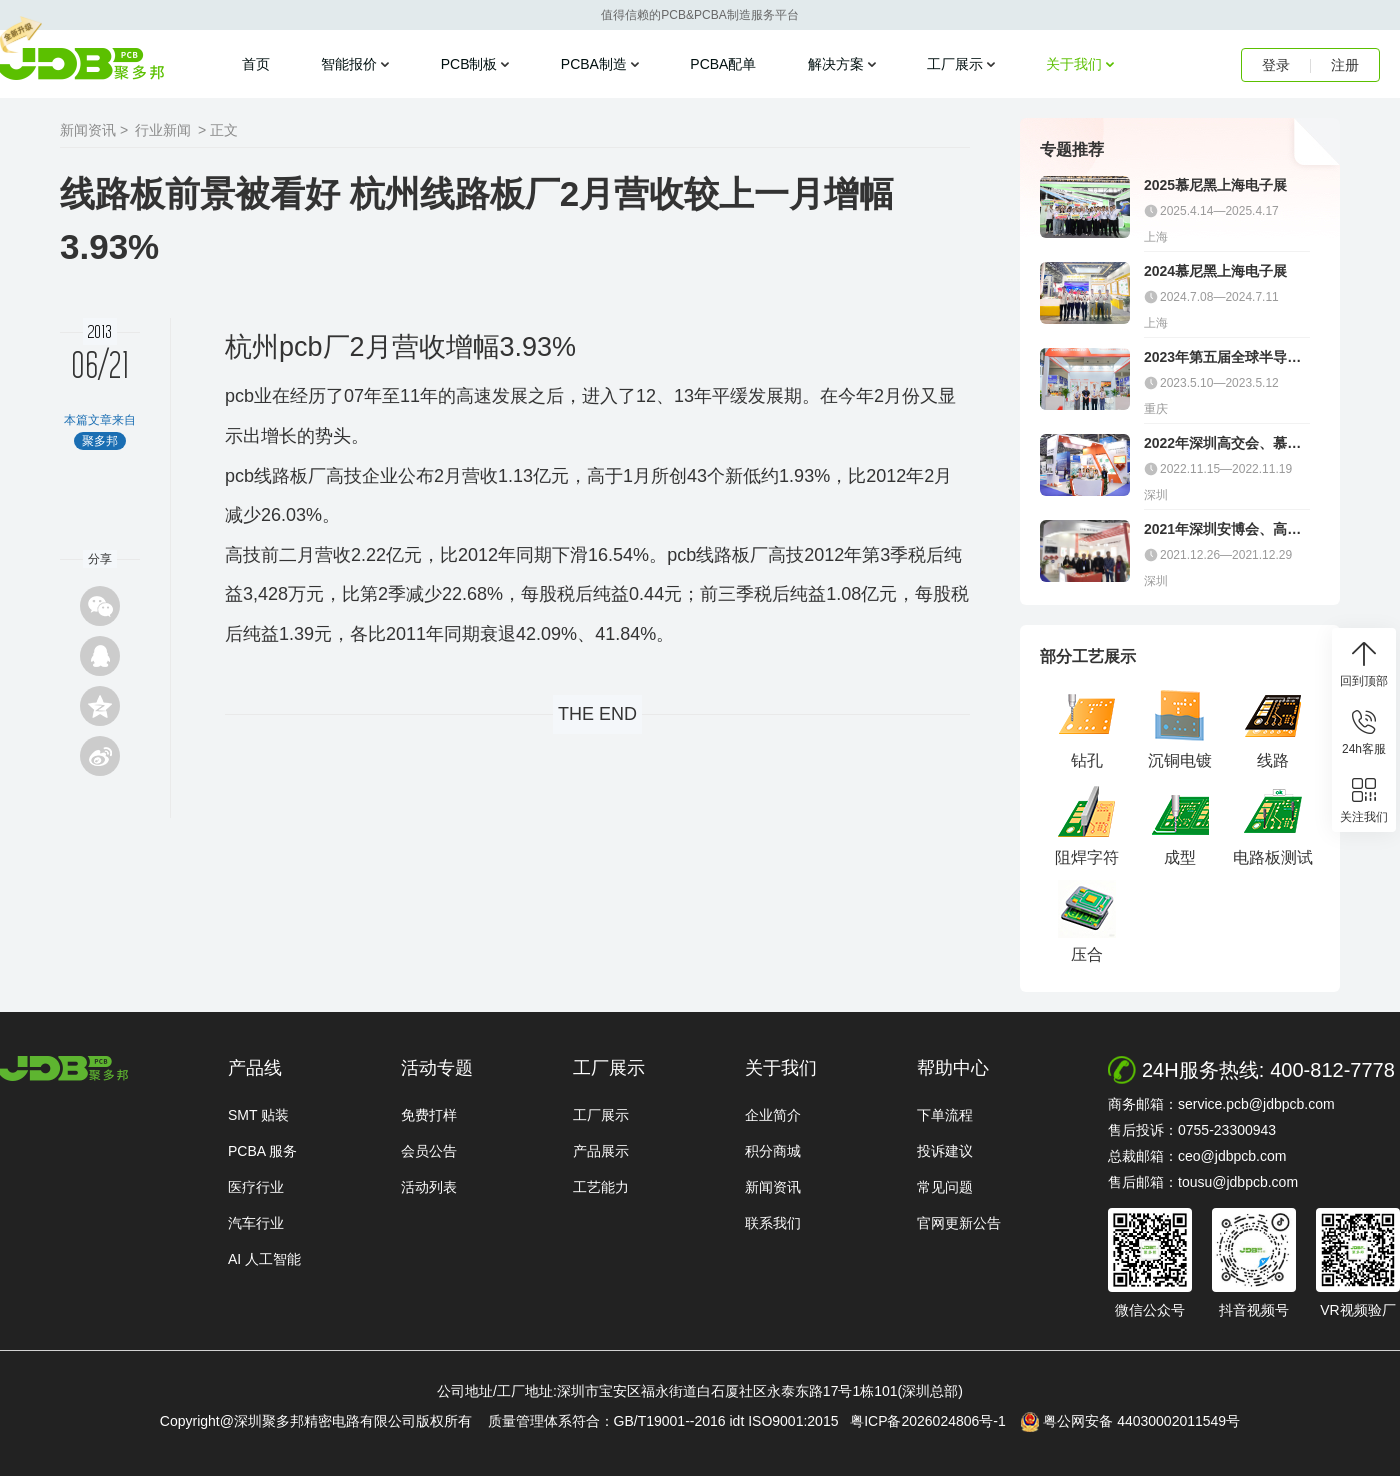  What do you see at coordinates (723, 64) in the screenshot?
I see `PCBA配单` at bounding box center [723, 64].